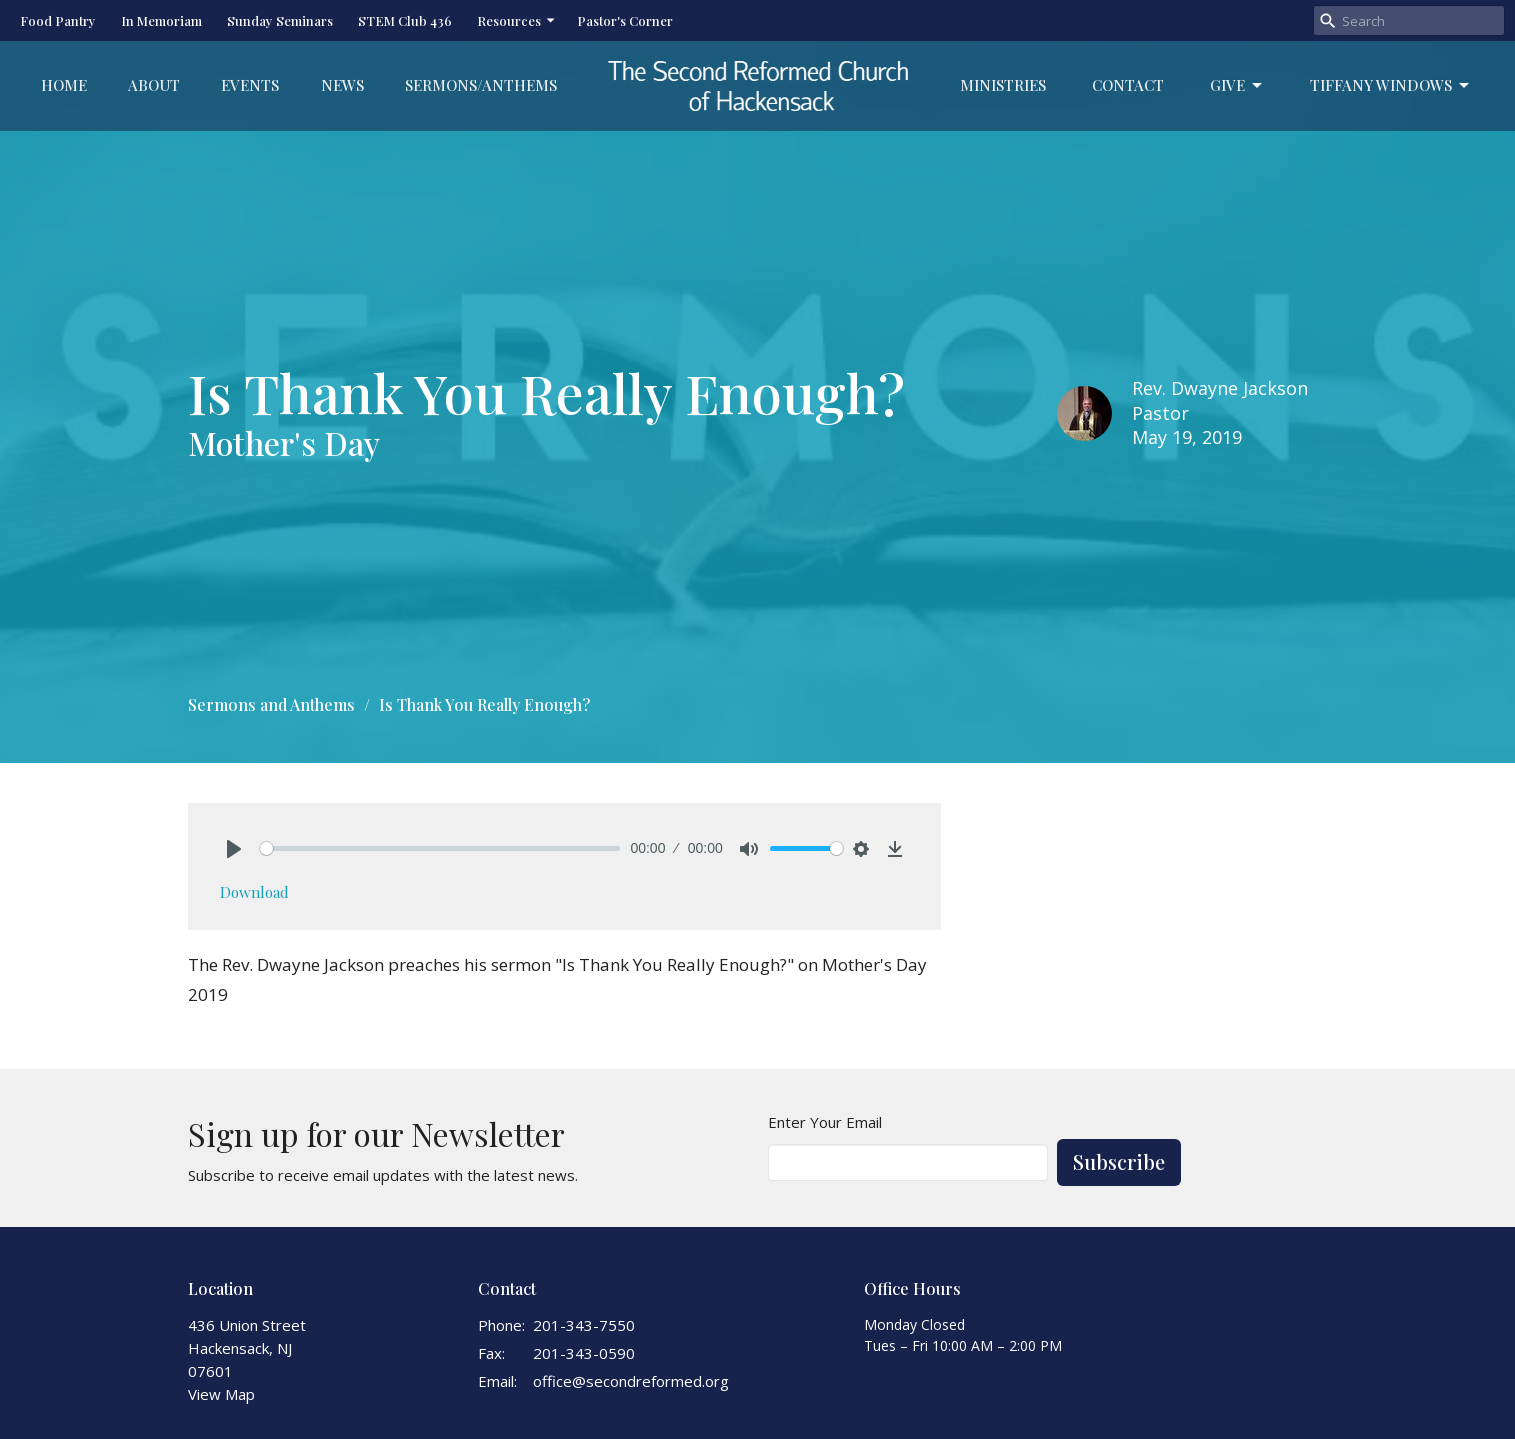 The height and width of the screenshot is (1439, 1515). Describe the element at coordinates (221, 1394) in the screenshot. I see `View Map` at that location.